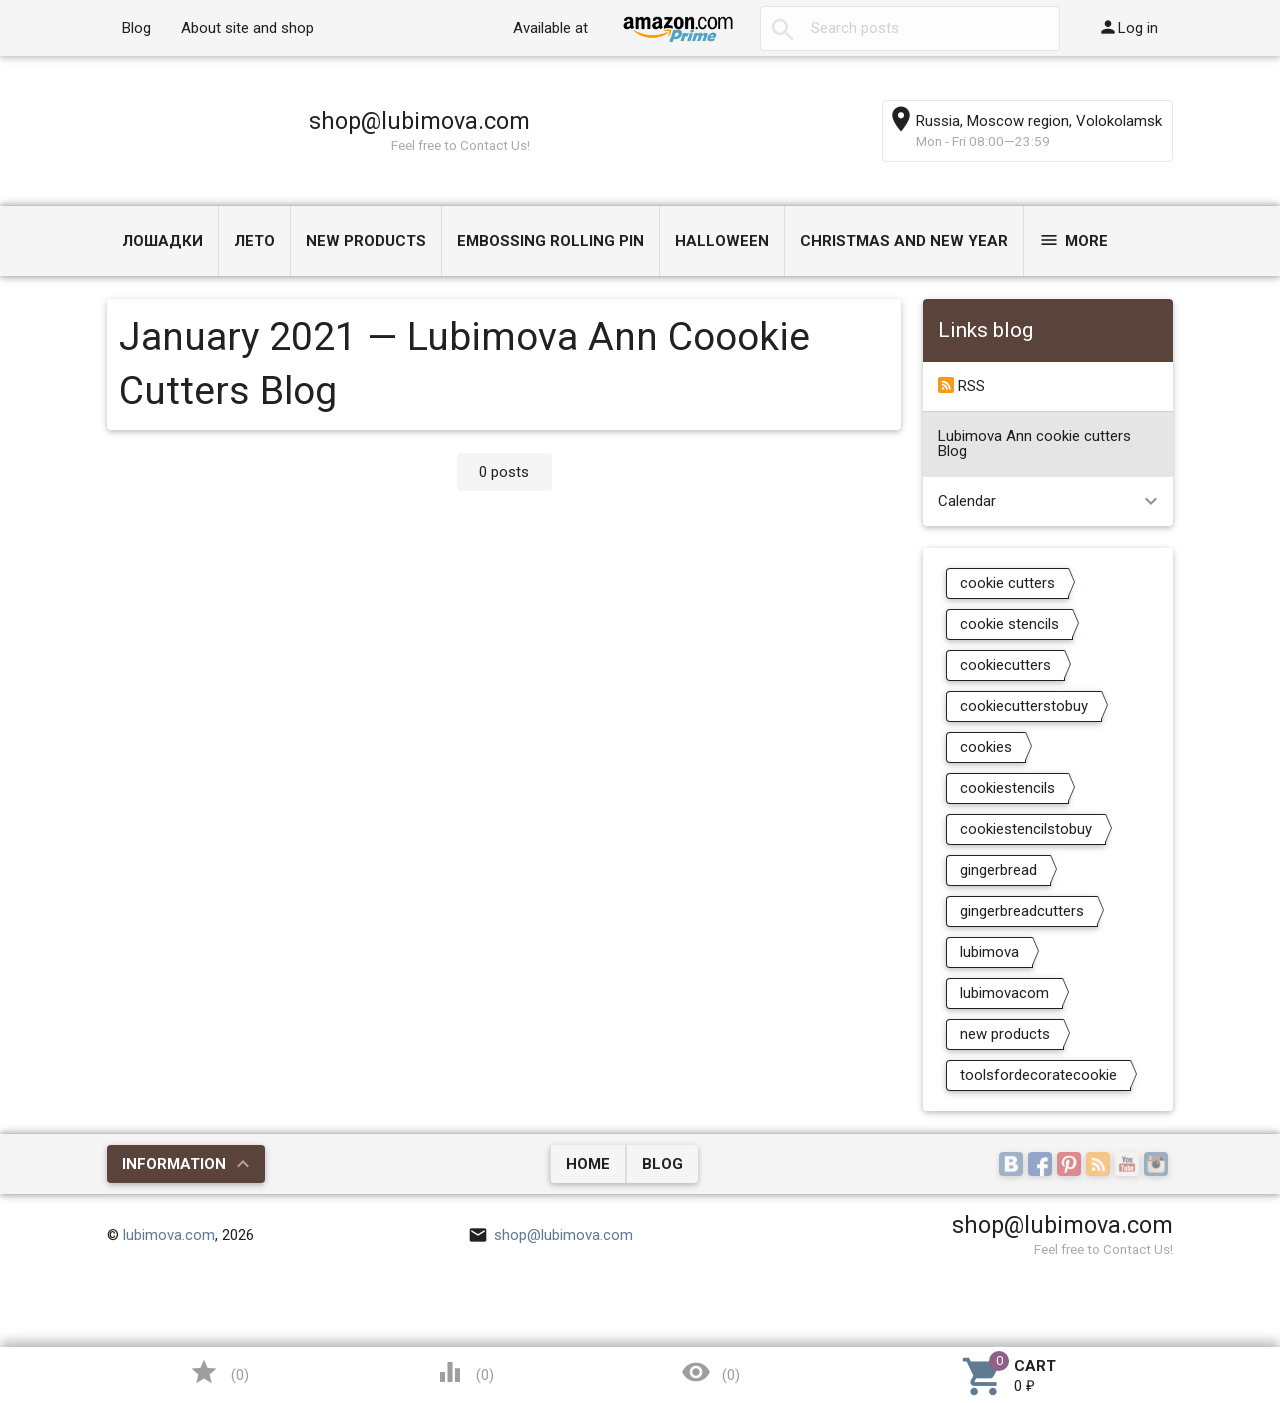 This screenshot has width=1280, height=1403. What do you see at coordinates (1007, 583) in the screenshot?
I see `cookie cutters` at bounding box center [1007, 583].